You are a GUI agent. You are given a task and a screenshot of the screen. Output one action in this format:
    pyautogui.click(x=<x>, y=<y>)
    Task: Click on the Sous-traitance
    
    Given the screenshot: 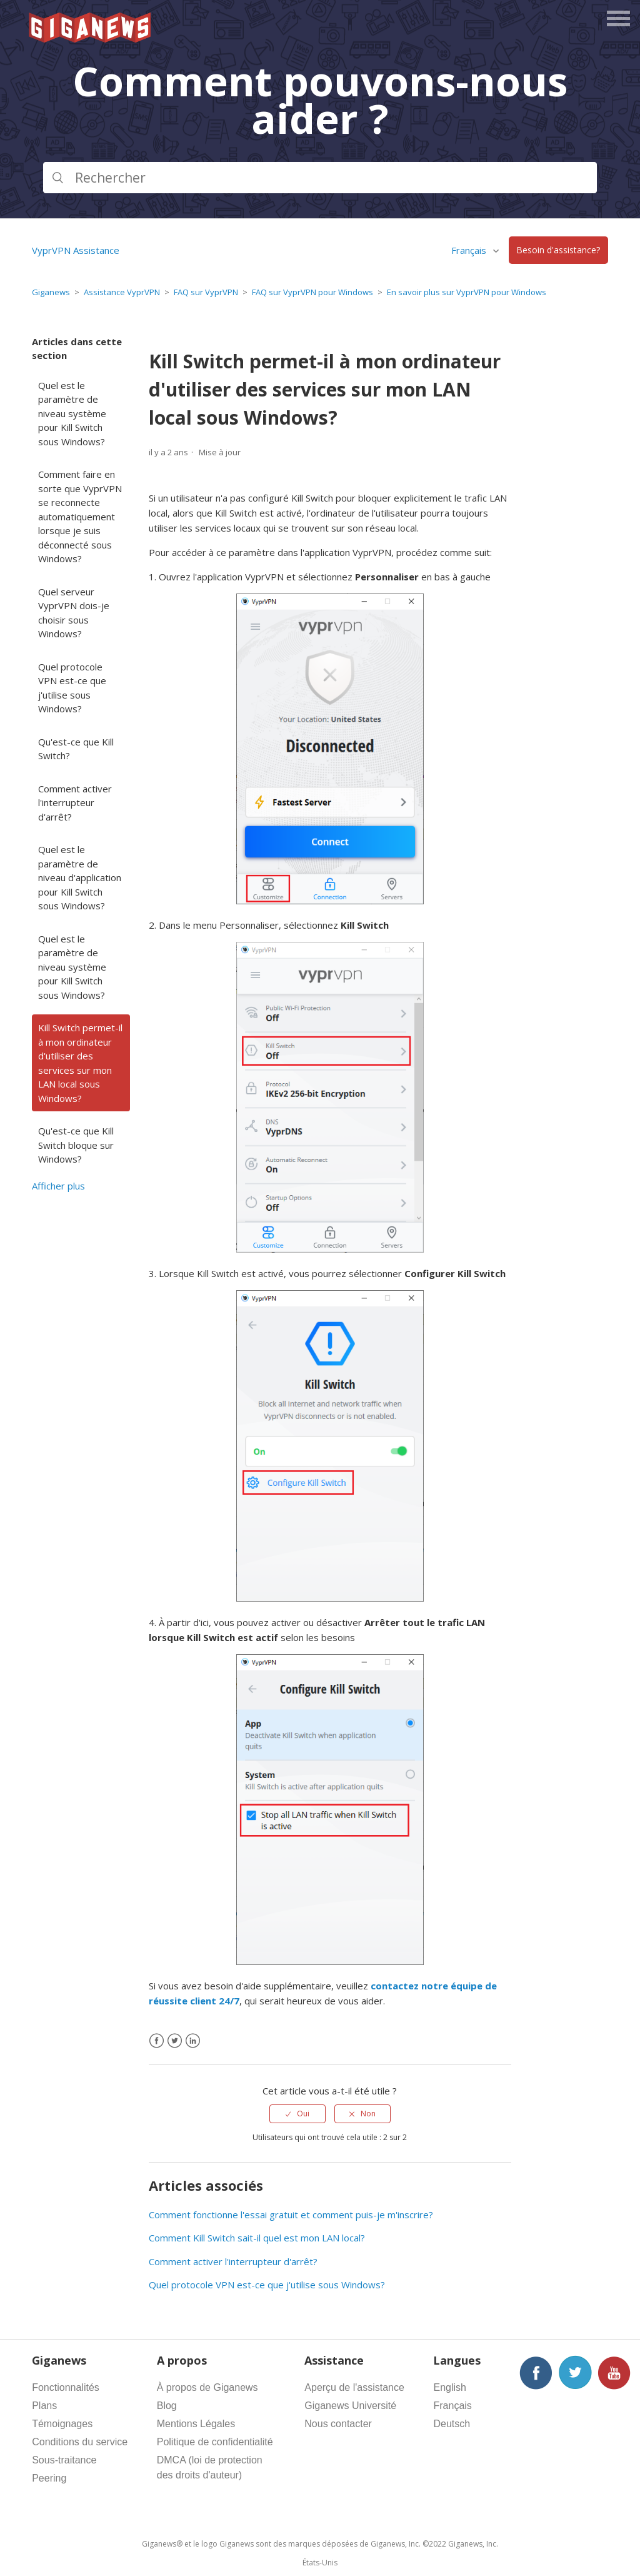 What is the action you would take?
    pyautogui.click(x=64, y=2460)
    